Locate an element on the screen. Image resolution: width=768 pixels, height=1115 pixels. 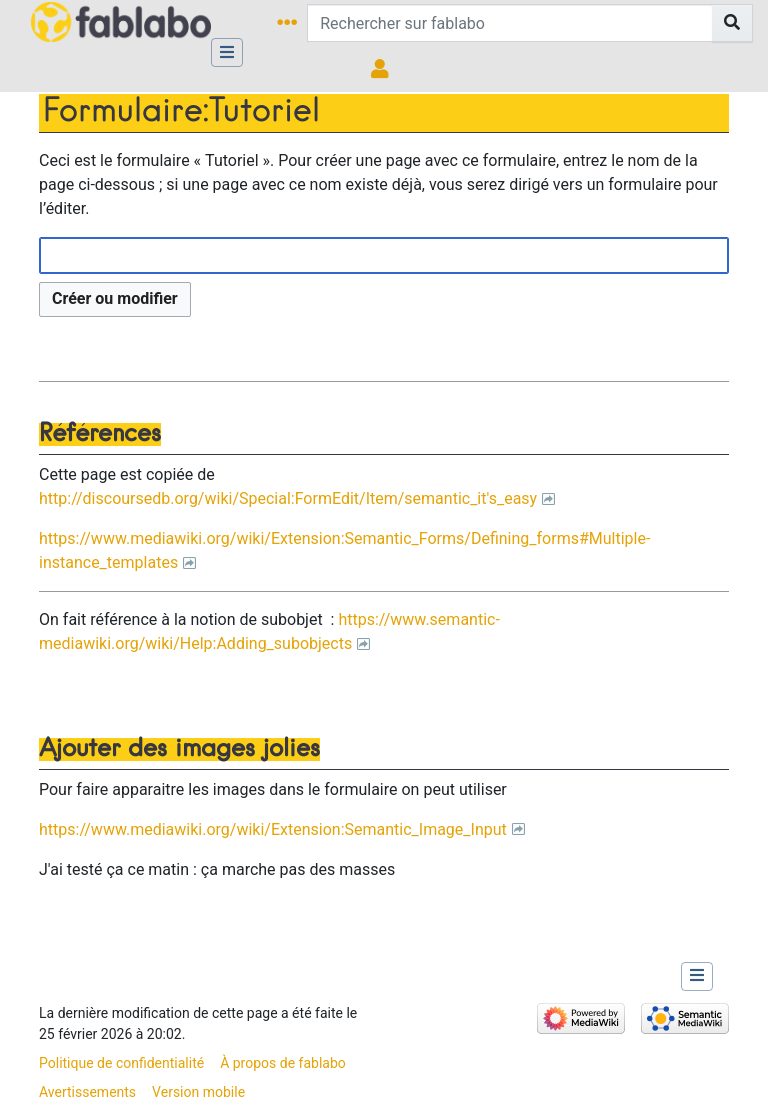
http://discoursedb.org/wiki/Special:FormEdit/Item/semantic_it's_easy is located at coordinates (288, 498).